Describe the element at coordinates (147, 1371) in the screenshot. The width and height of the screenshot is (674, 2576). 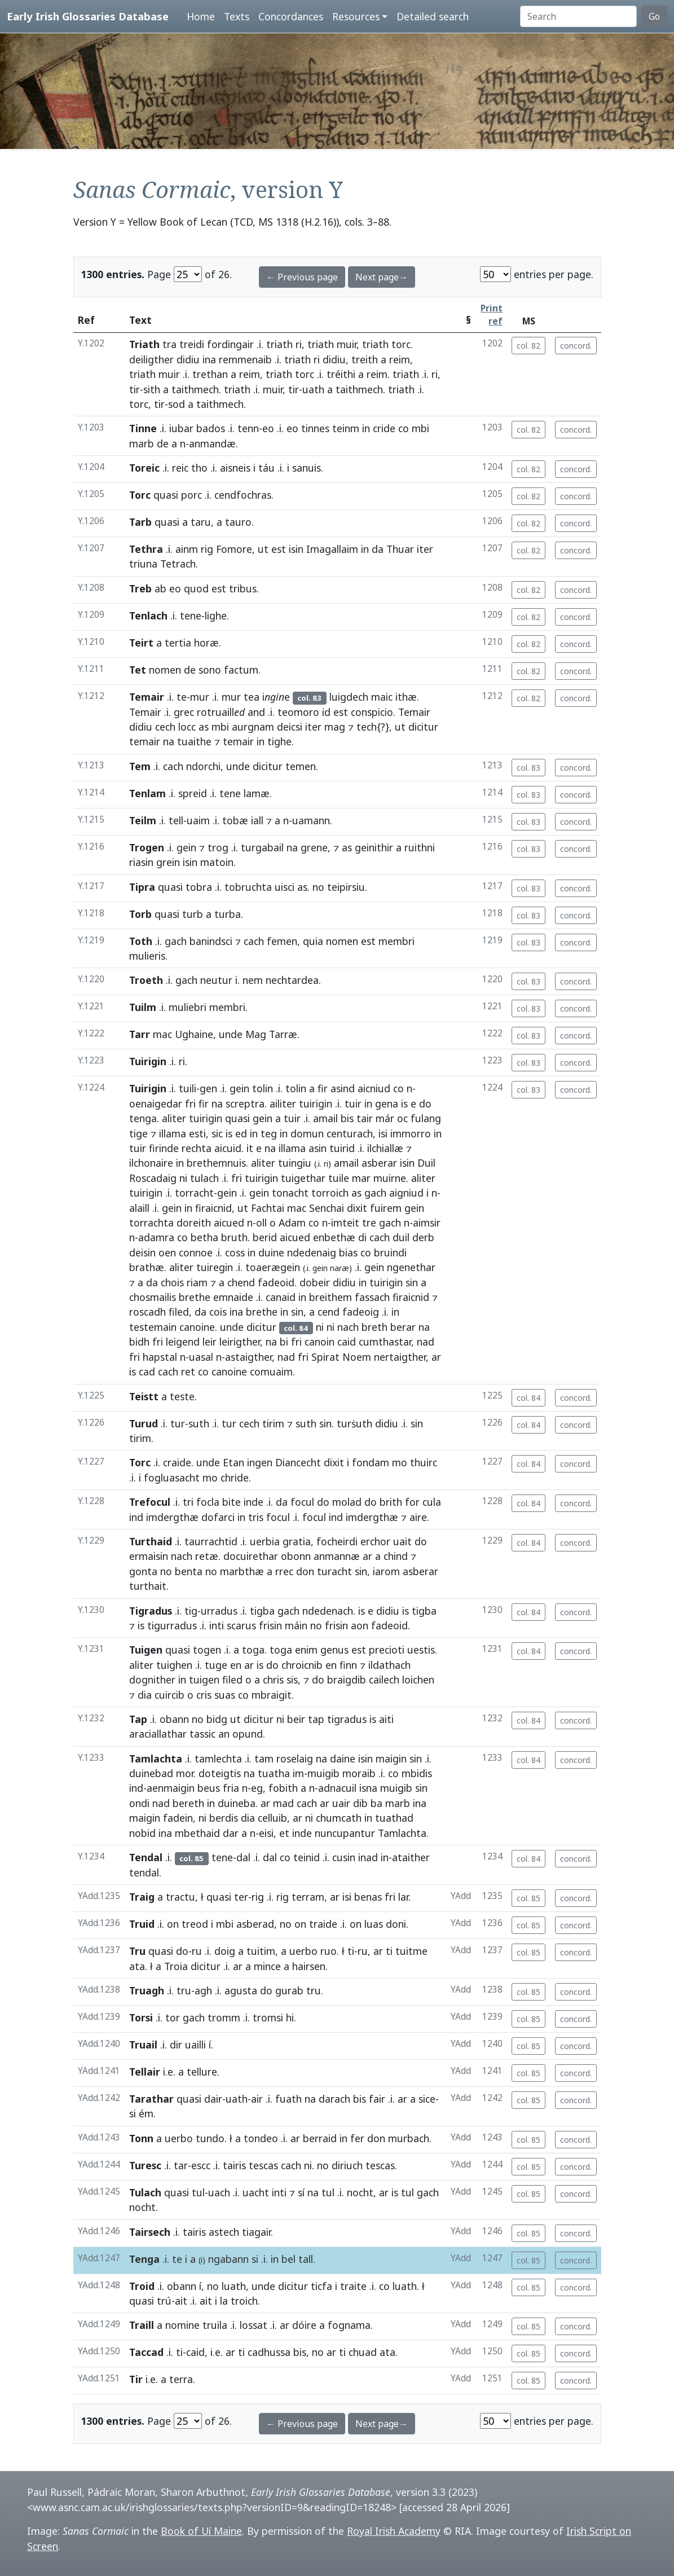
I see `cad` at that location.